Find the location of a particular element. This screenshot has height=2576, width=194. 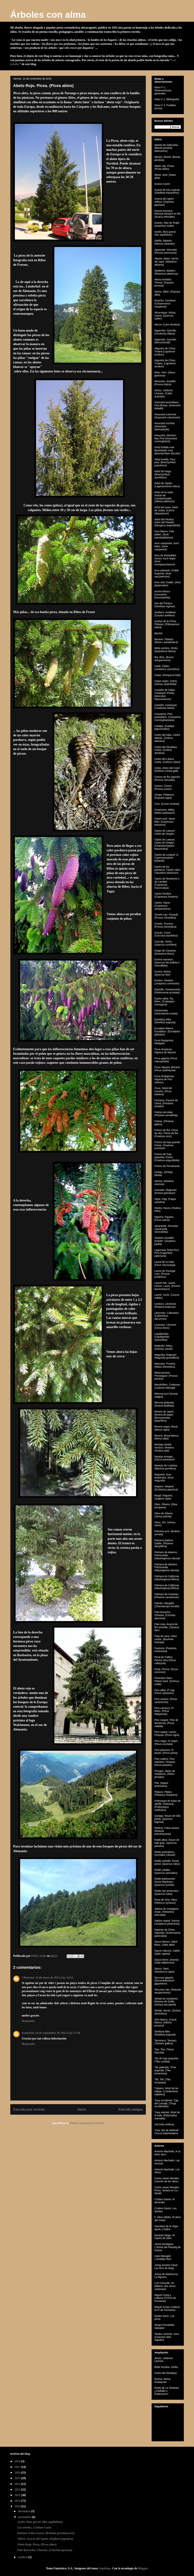

Ciprés. Xiprer. (Cupressus sempervirens) is located at coordinates (163, 905).